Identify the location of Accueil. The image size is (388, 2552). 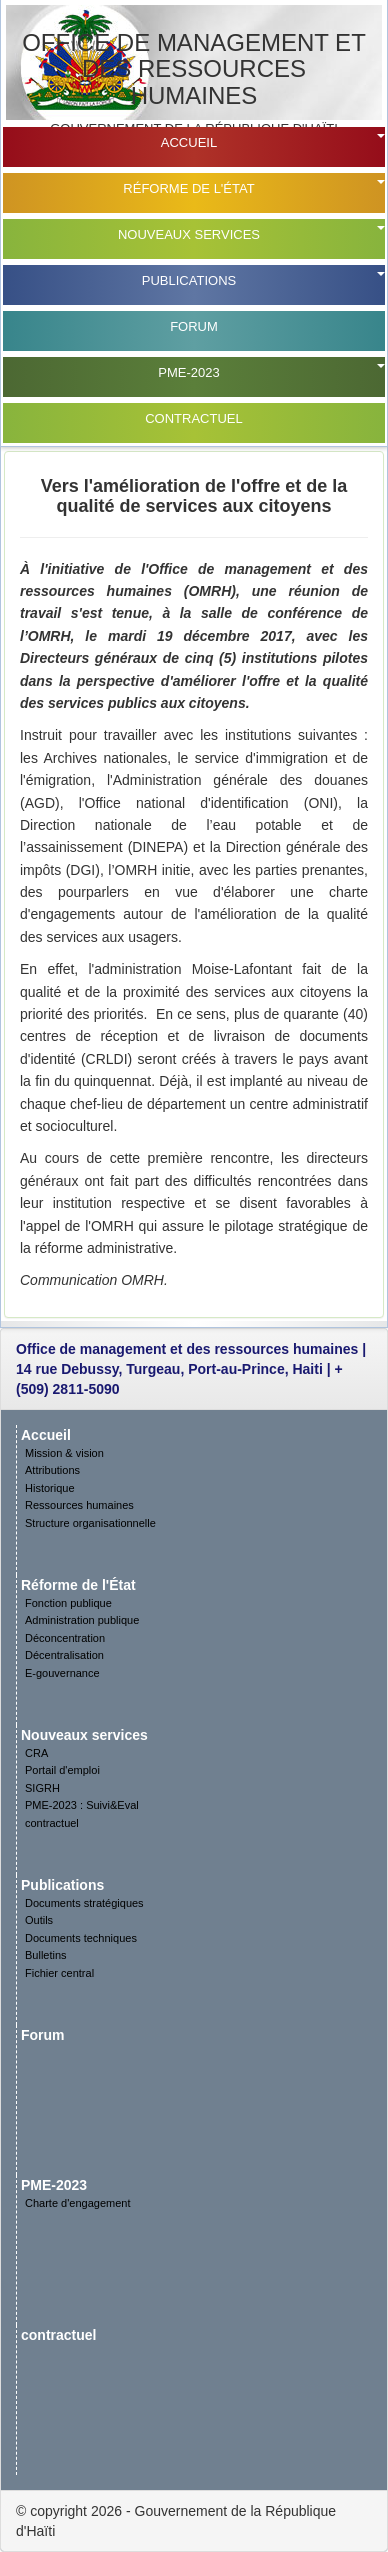
(189, 142).